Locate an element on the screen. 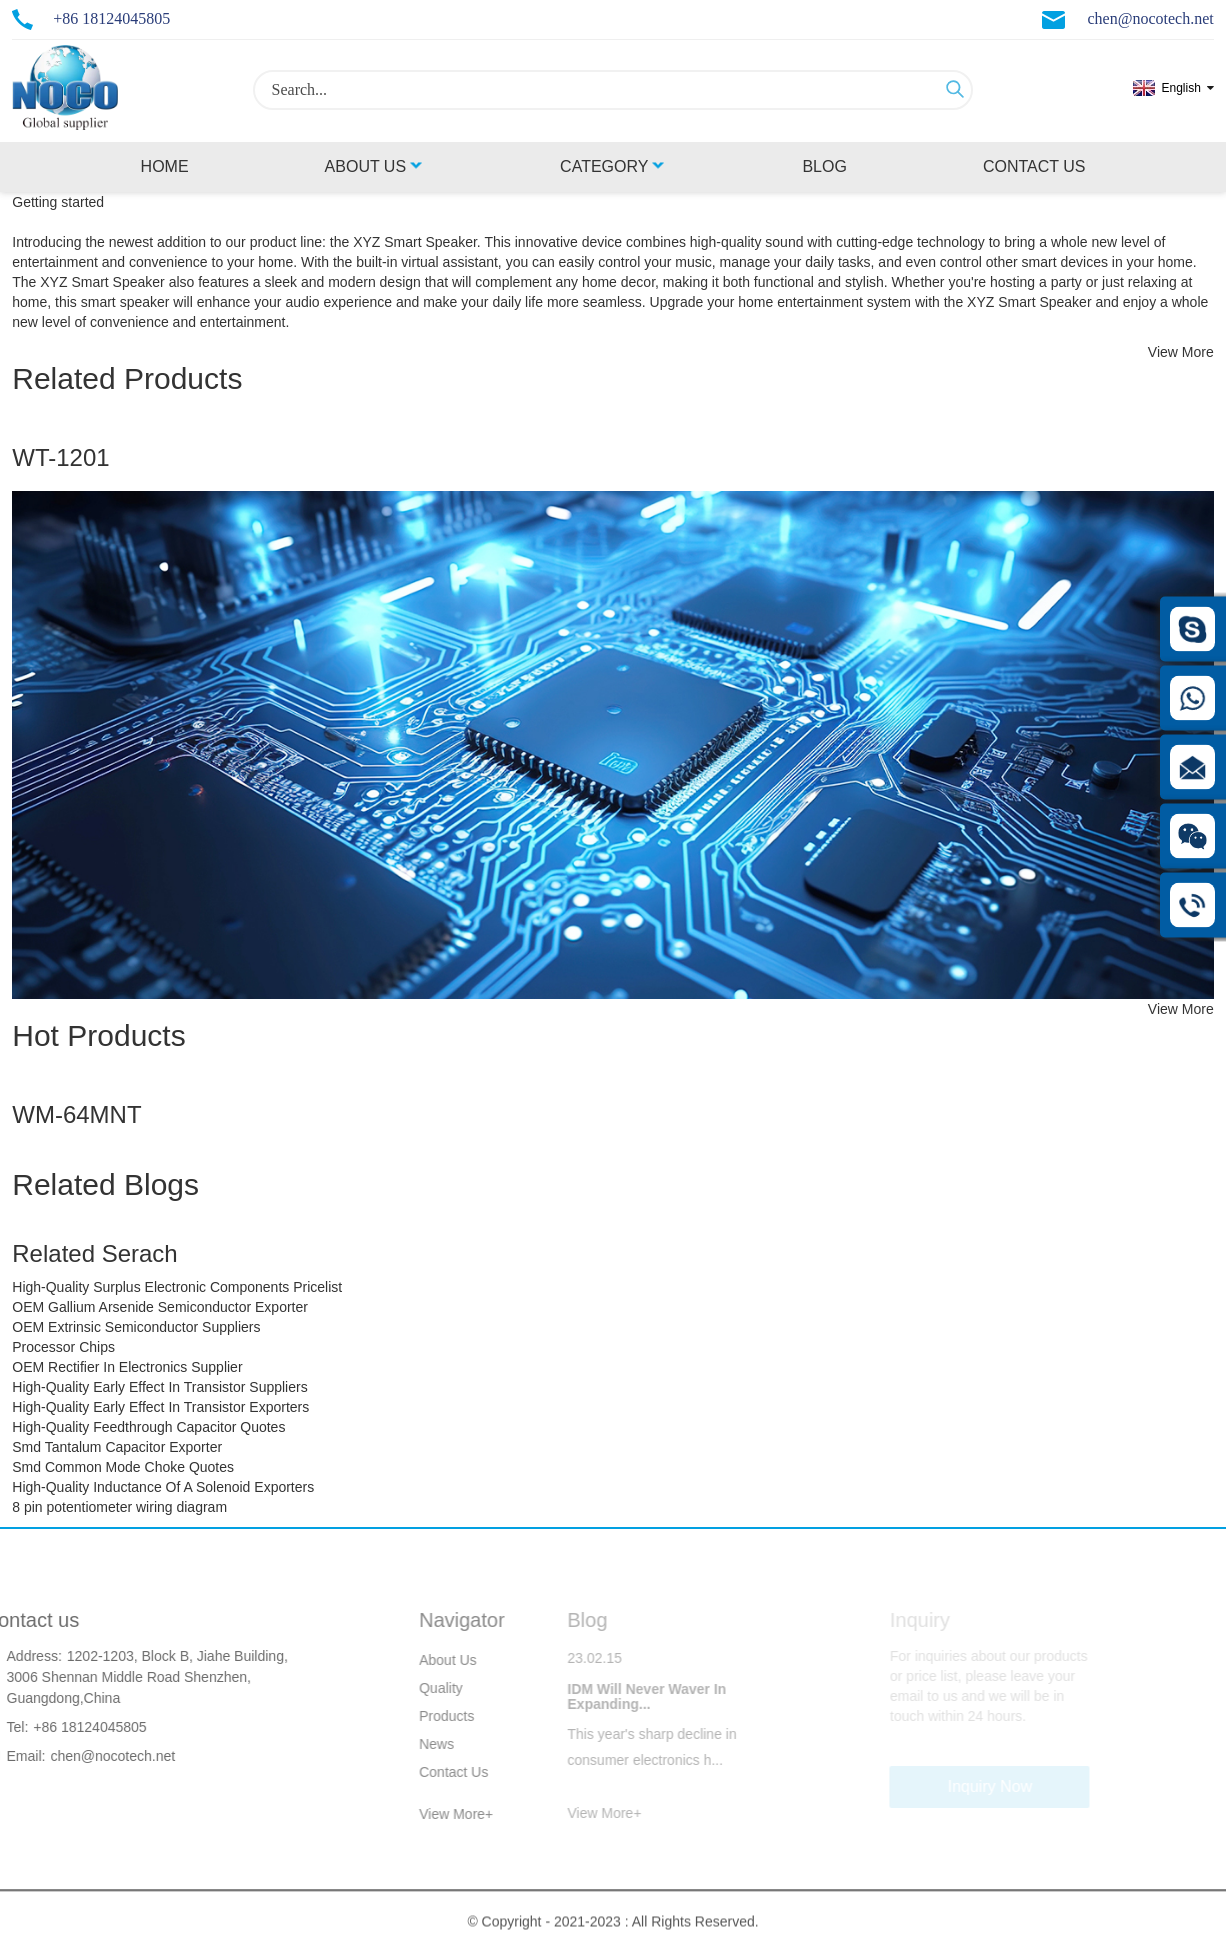 The image size is (1226, 1943). Products is located at coordinates (425, 1716).